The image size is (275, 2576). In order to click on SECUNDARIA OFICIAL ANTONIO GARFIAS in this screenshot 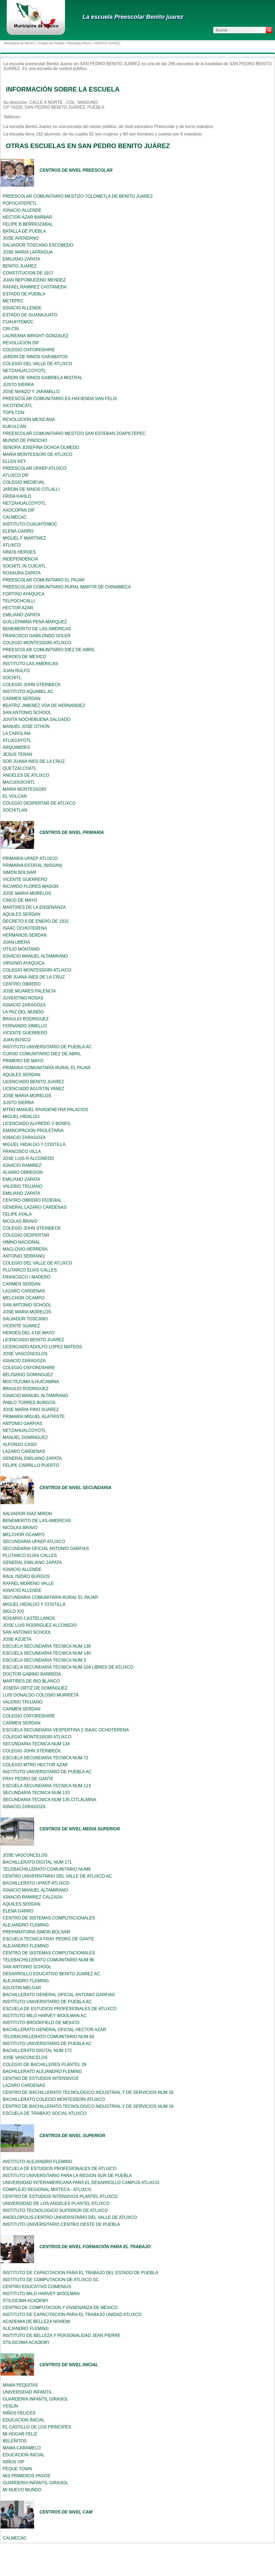, I will do `click(46, 1548)`.